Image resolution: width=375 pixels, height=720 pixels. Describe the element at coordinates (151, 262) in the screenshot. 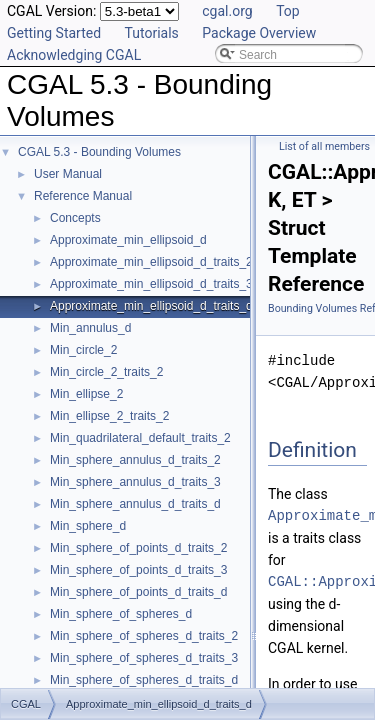

I see `Approximate_min_ellipsoid_d_traits_2` at that location.